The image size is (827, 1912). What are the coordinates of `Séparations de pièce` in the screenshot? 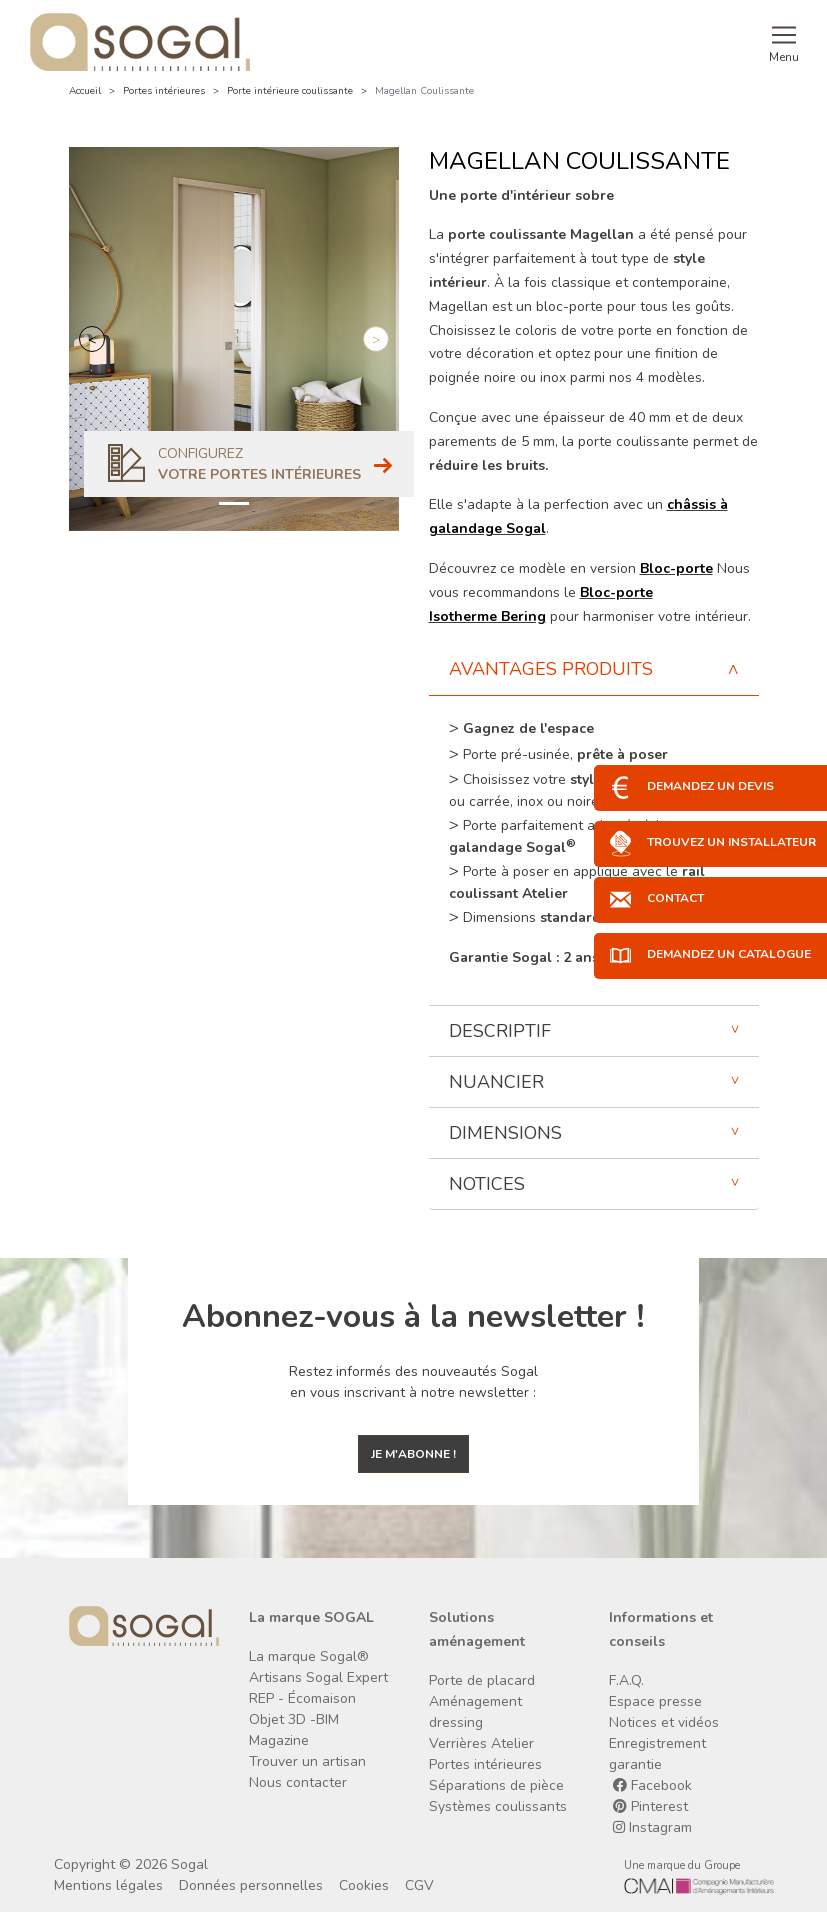 It's located at (496, 1785).